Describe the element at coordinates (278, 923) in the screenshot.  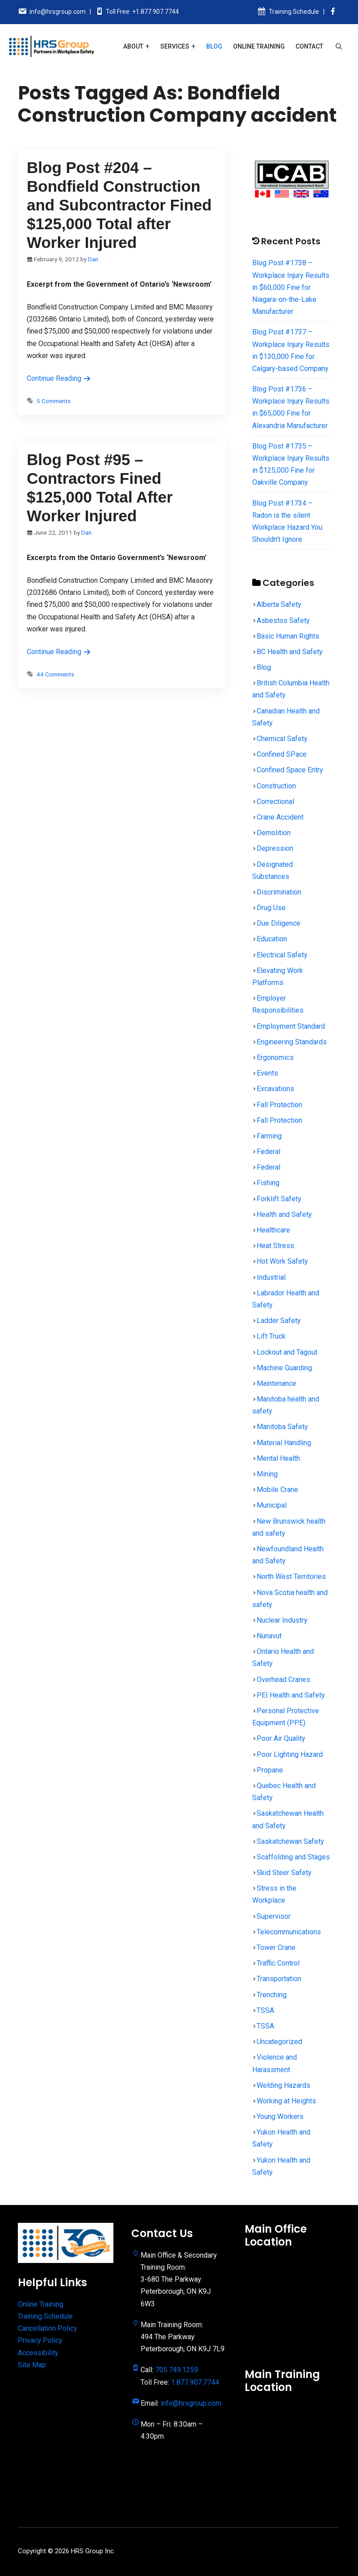
I see `Due Diligence` at that location.